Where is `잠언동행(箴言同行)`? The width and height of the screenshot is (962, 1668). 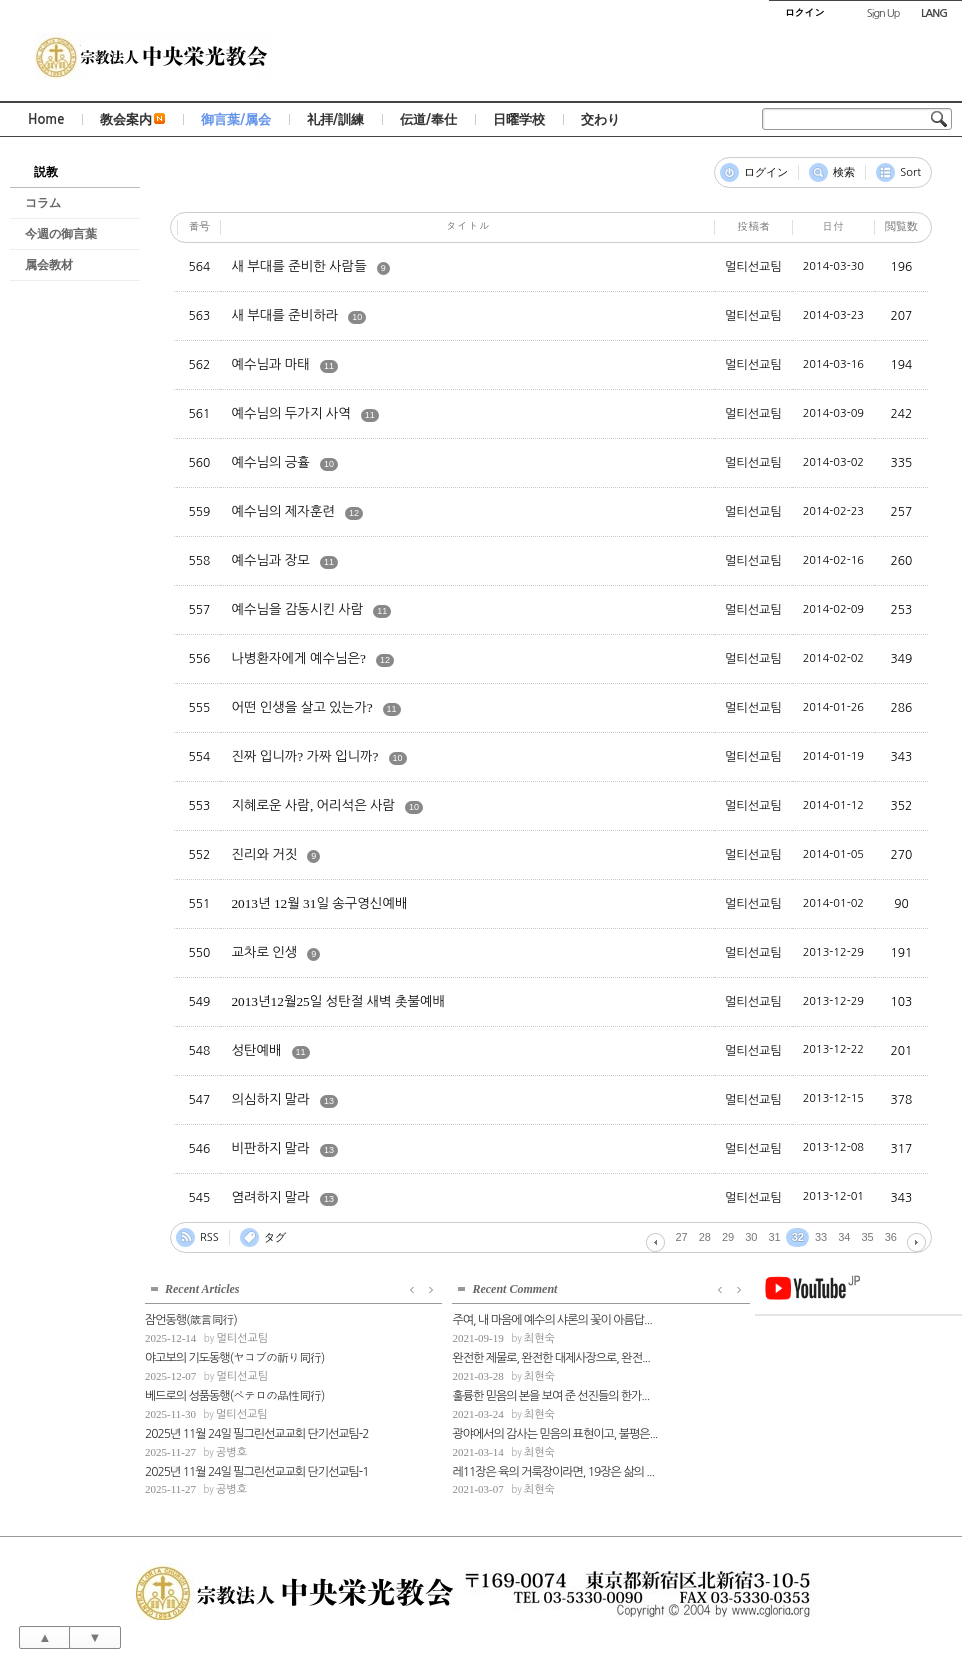 잠언동행(箴言同行) is located at coordinates (191, 1319).